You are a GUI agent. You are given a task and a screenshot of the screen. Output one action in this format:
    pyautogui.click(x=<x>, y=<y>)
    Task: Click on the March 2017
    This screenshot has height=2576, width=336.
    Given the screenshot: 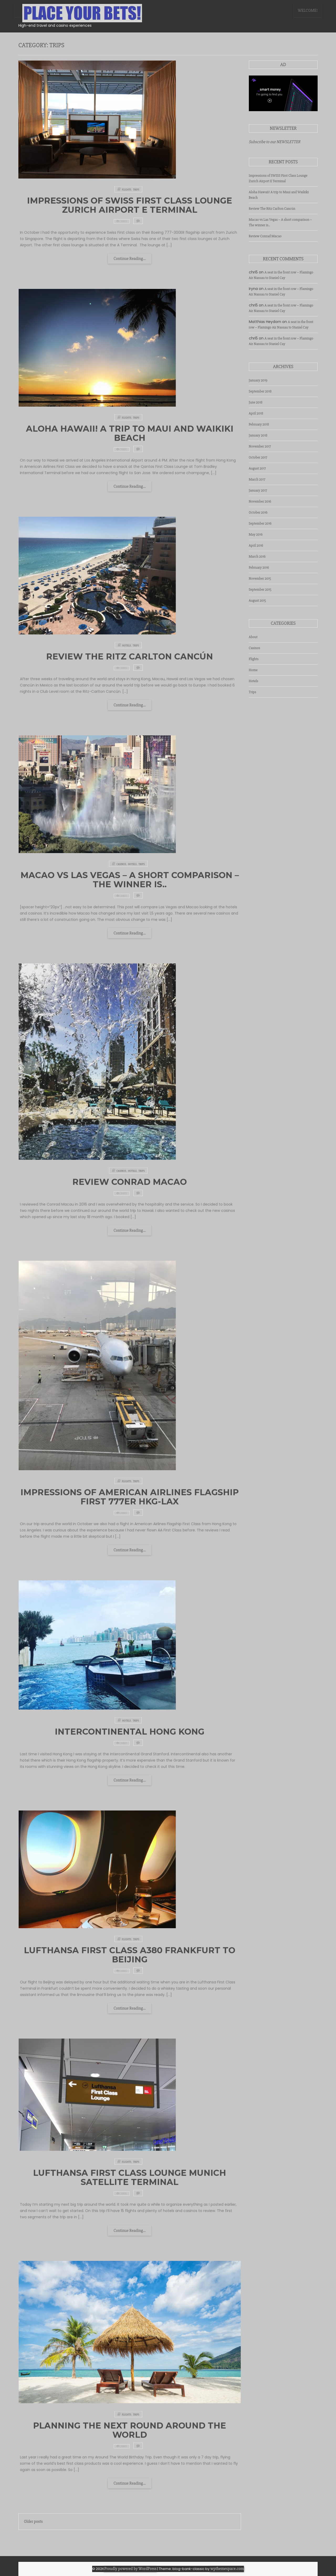 What is the action you would take?
    pyautogui.click(x=257, y=479)
    